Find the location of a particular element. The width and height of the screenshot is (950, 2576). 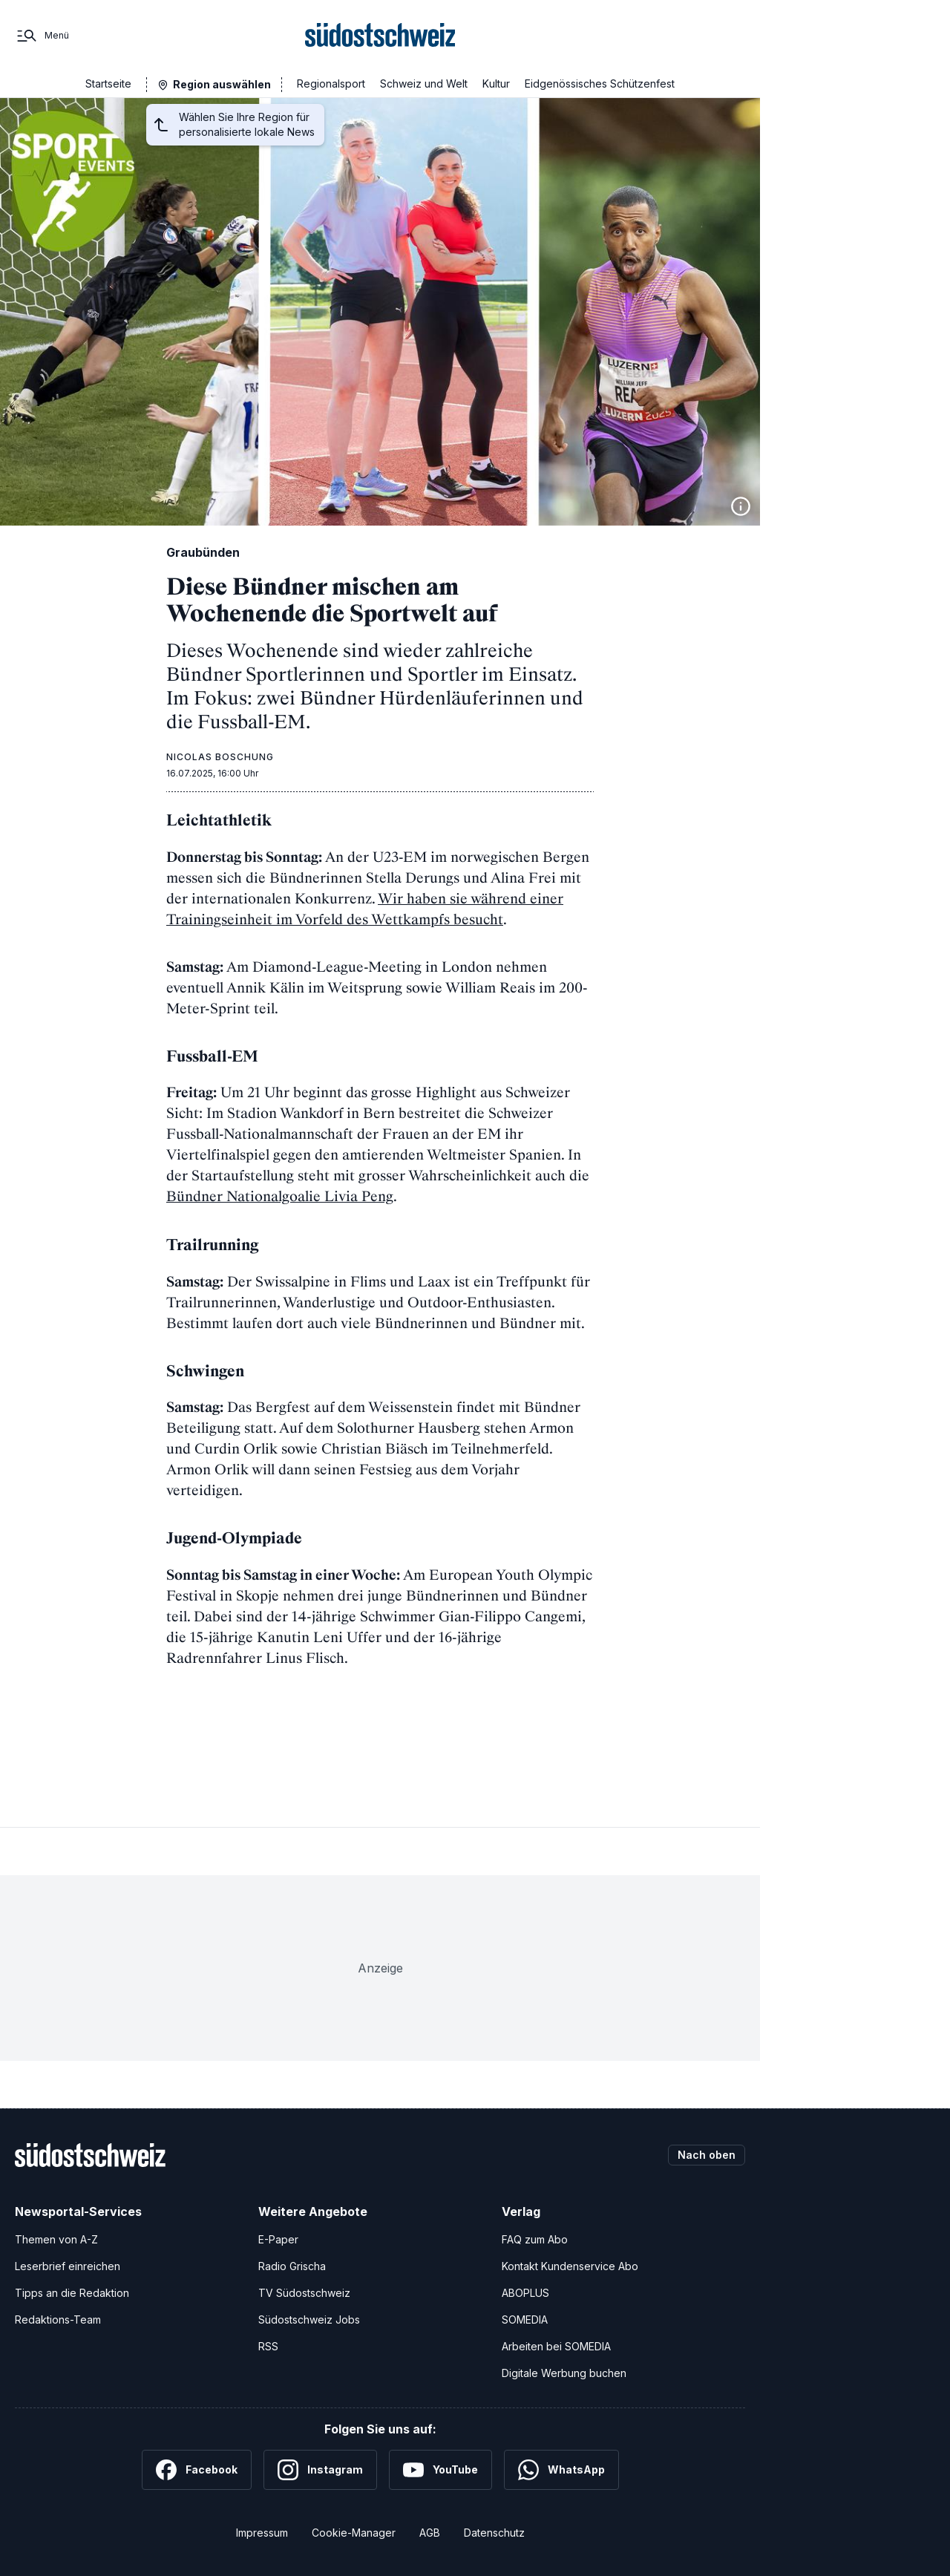

Cookie-Manager is located at coordinates (354, 2532).